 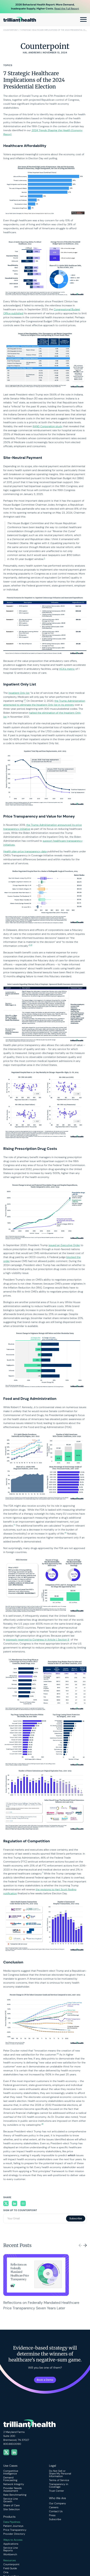 I want to click on Read the Full Report, so click(x=66, y=8).